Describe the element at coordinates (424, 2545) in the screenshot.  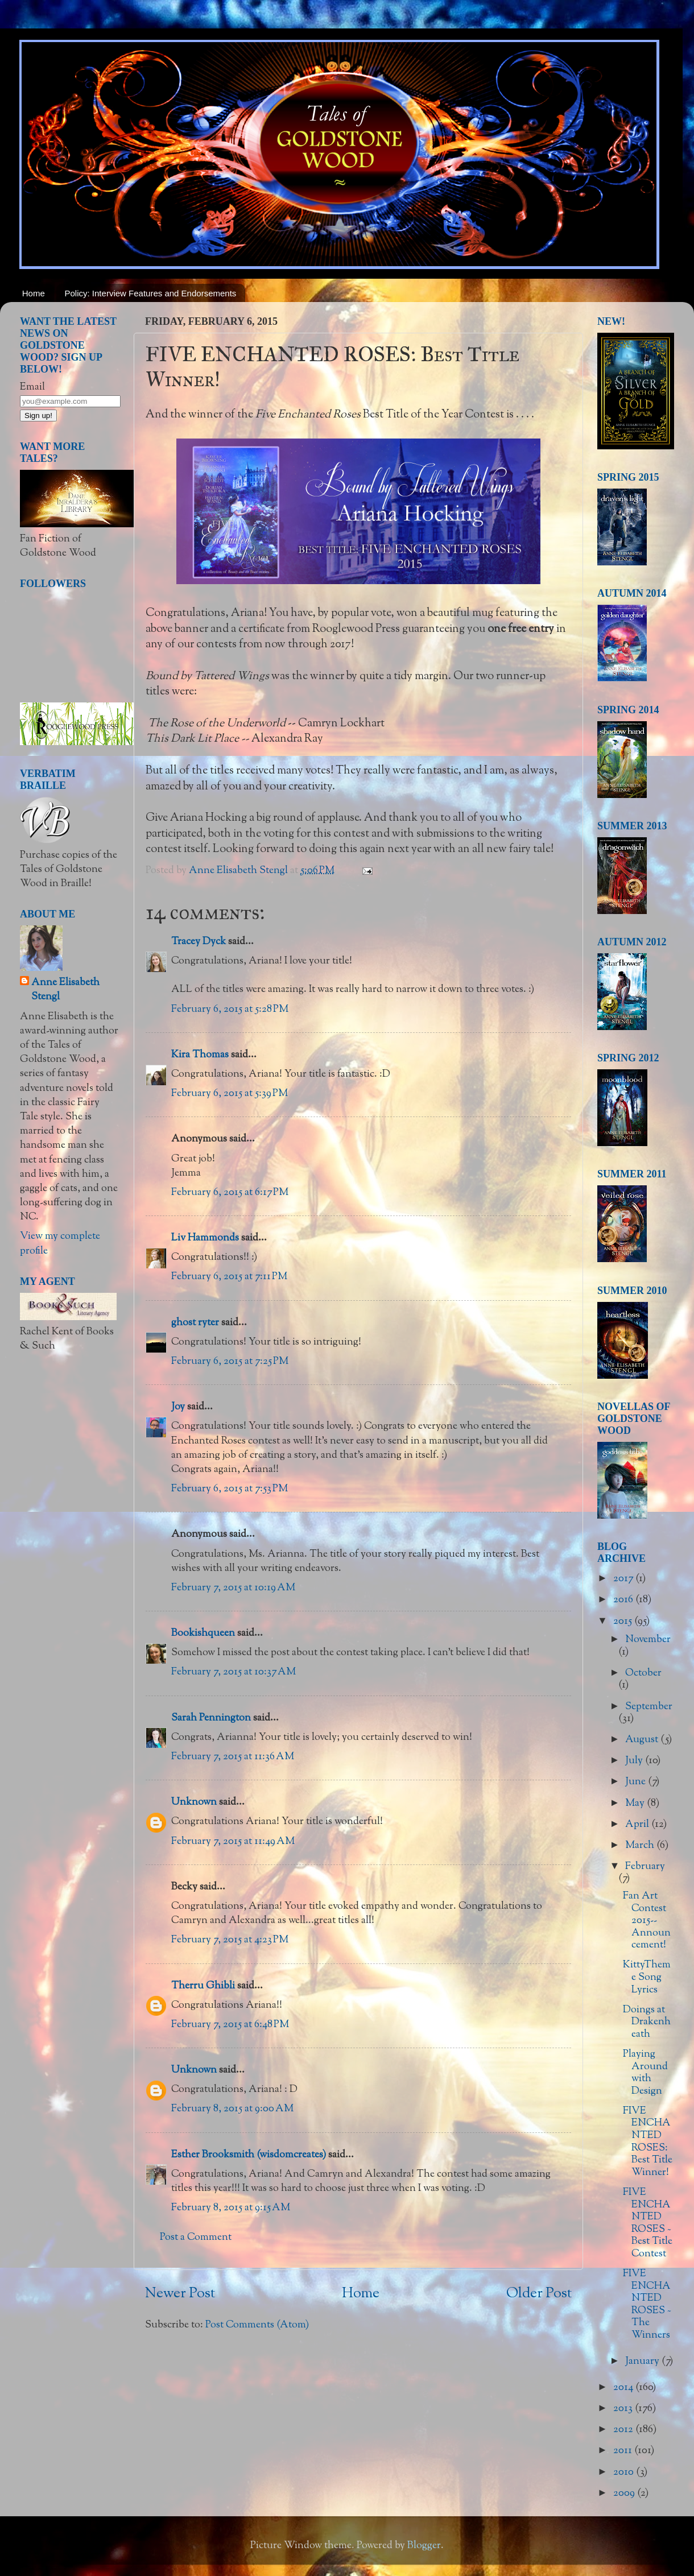
I see `Blogger` at that location.